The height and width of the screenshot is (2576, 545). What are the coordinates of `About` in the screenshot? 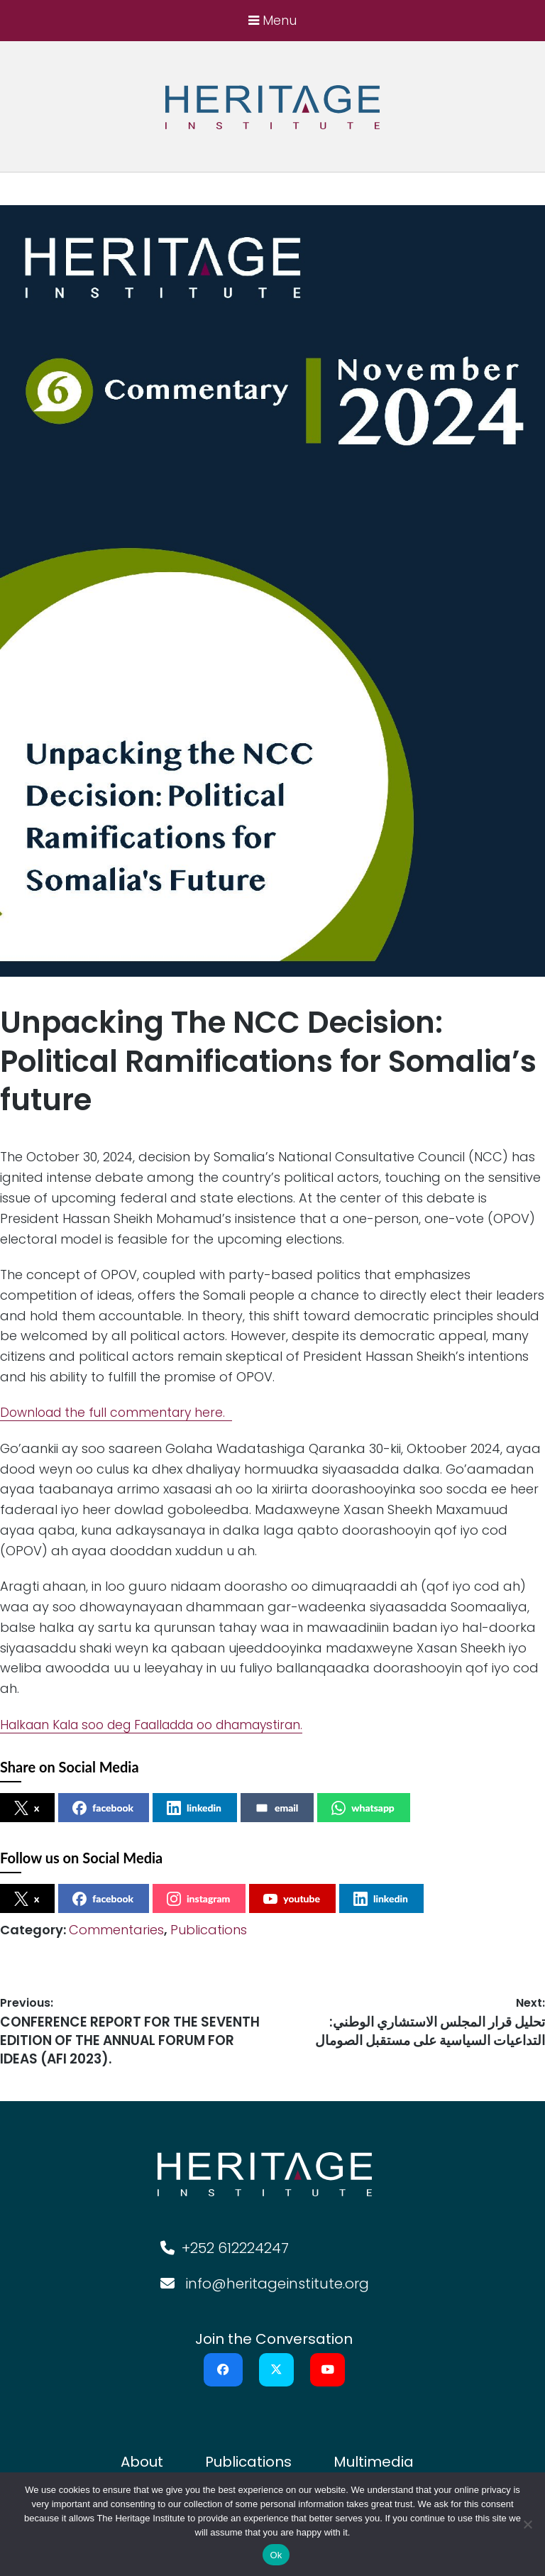 It's located at (142, 2445).